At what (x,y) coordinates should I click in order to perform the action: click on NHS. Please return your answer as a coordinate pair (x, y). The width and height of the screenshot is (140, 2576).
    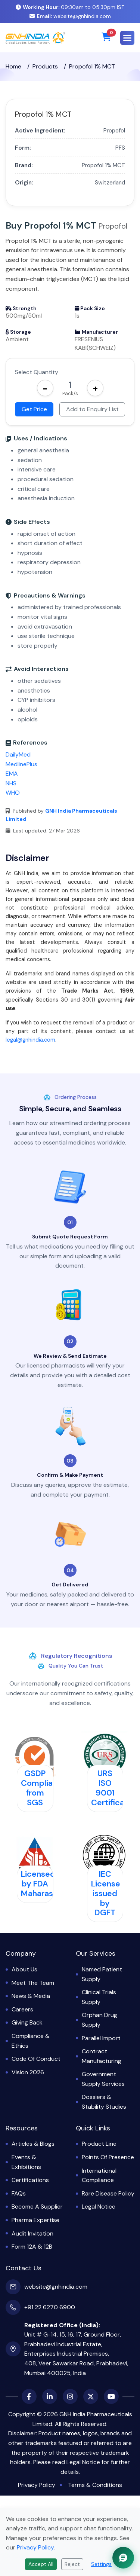
    Looking at the image, I should click on (11, 783).